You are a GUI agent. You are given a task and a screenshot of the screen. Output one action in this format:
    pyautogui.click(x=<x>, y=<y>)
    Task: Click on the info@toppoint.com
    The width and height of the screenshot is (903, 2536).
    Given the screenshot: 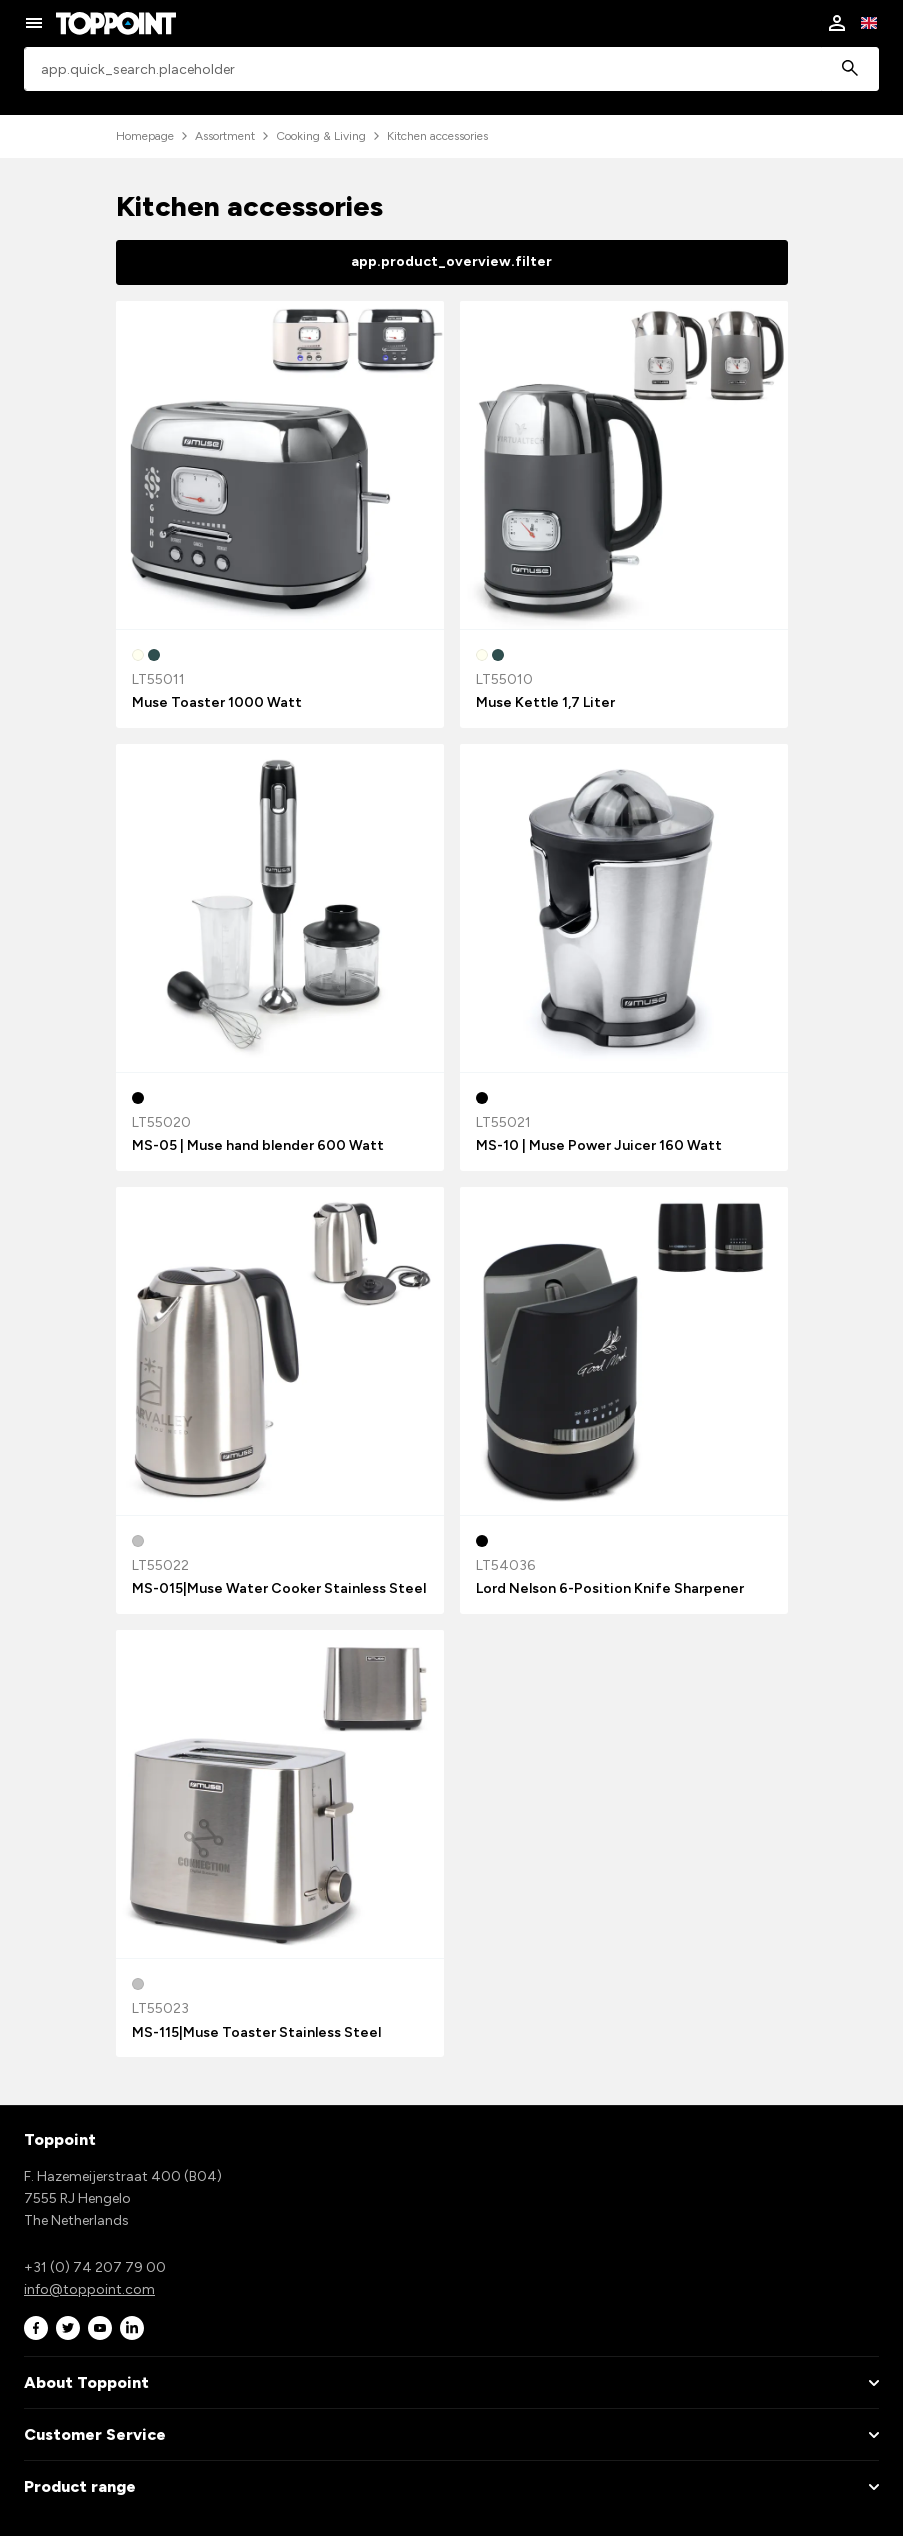 What is the action you would take?
    pyautogui.click(x=89, y=2289)
    